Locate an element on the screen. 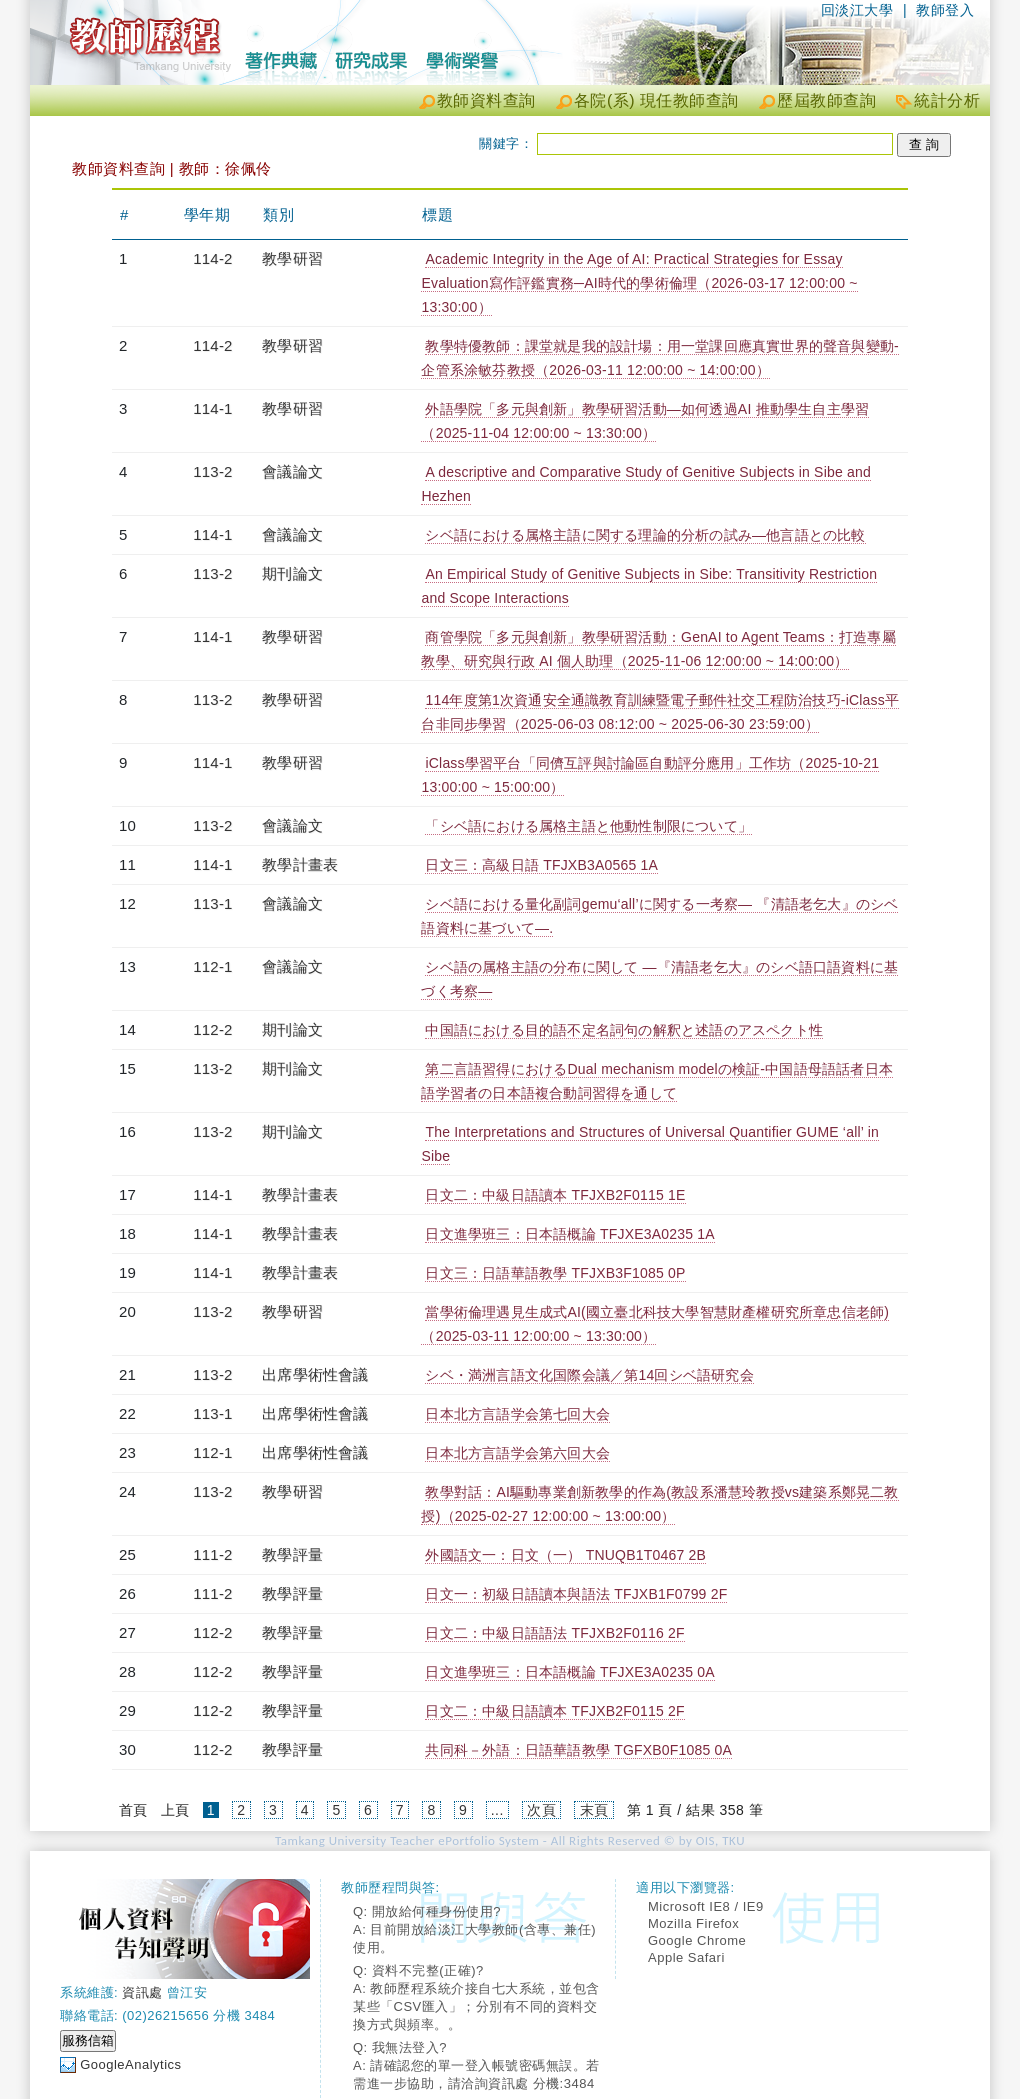 Image resolution: width=1020 pixels, height=2099 pixels. 日文二：中級日語讀本 TFJXB2F0115 2F is located at coordinates (554, 1711).